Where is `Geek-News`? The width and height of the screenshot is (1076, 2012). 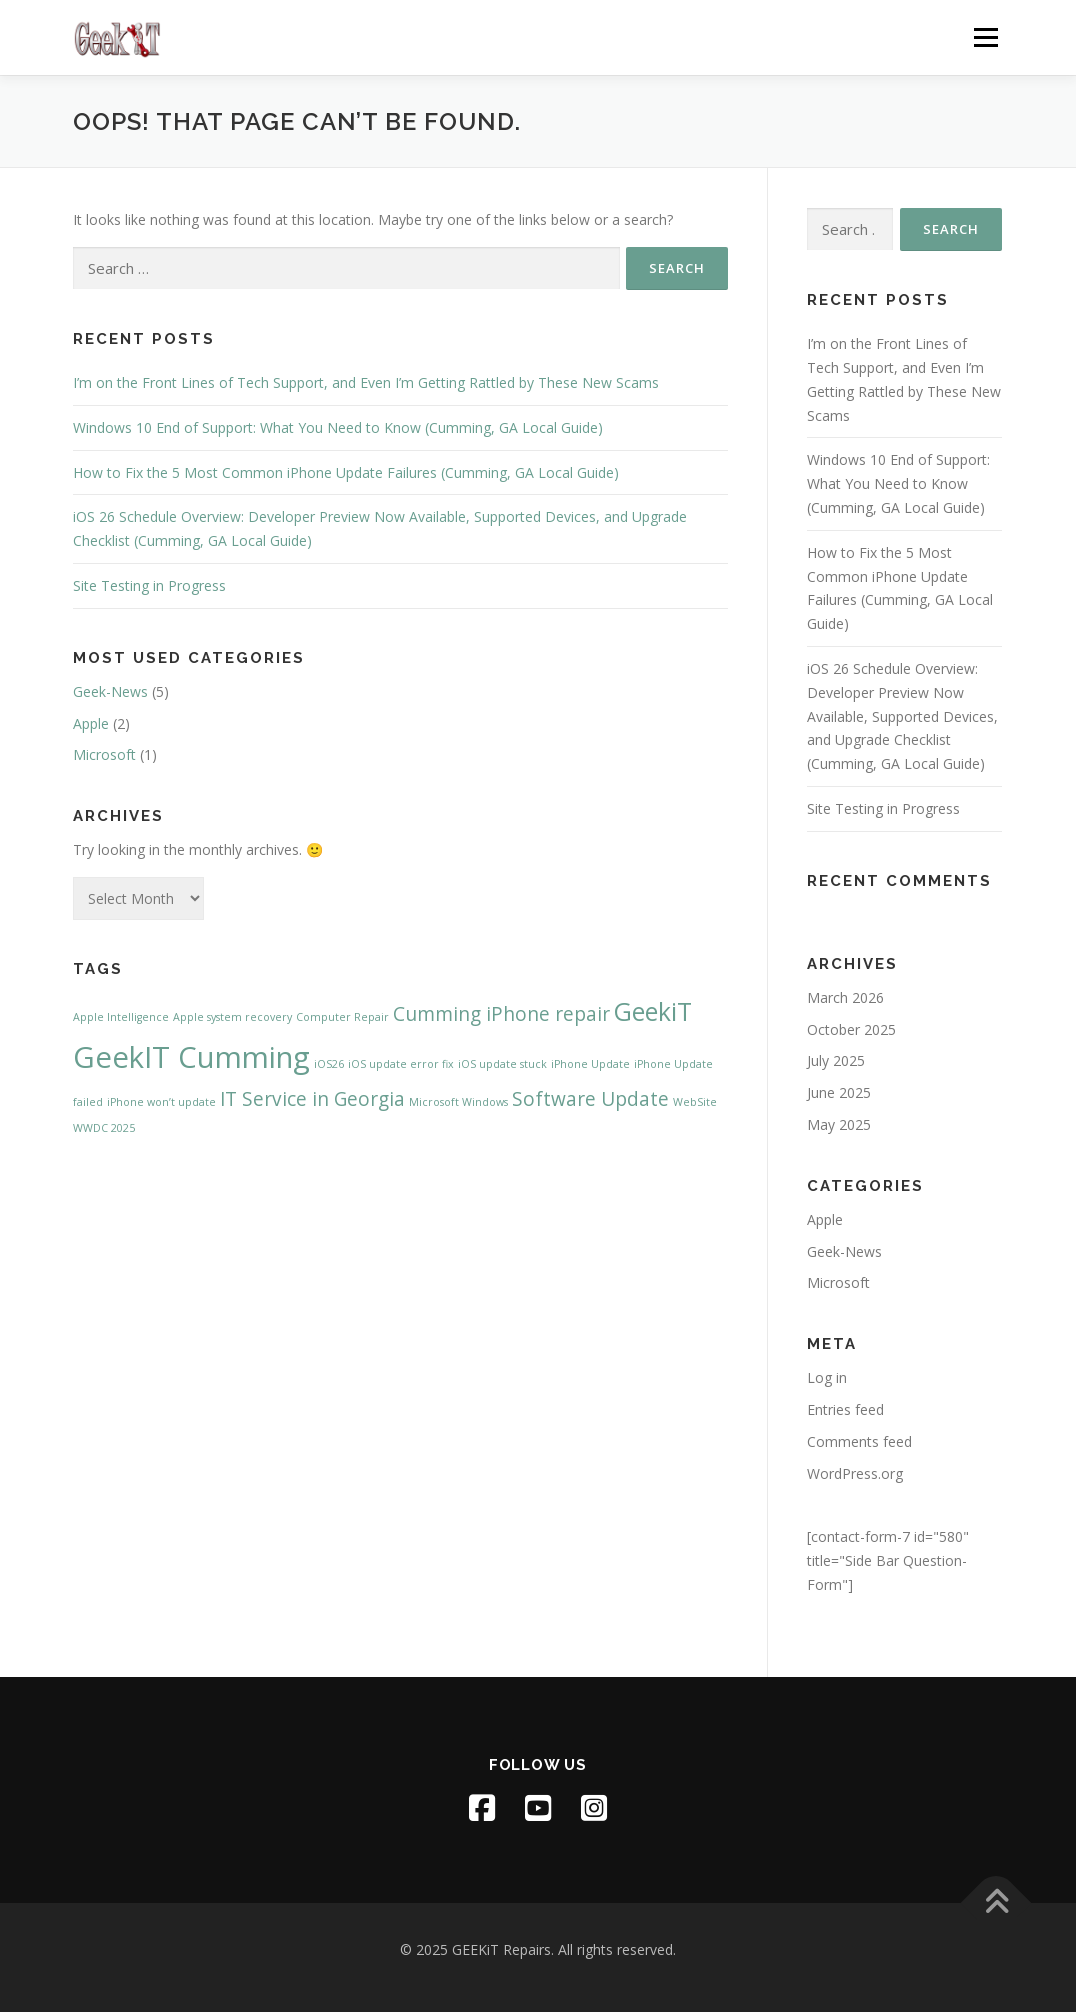
Geek-News is located at coordinates (110, 691).